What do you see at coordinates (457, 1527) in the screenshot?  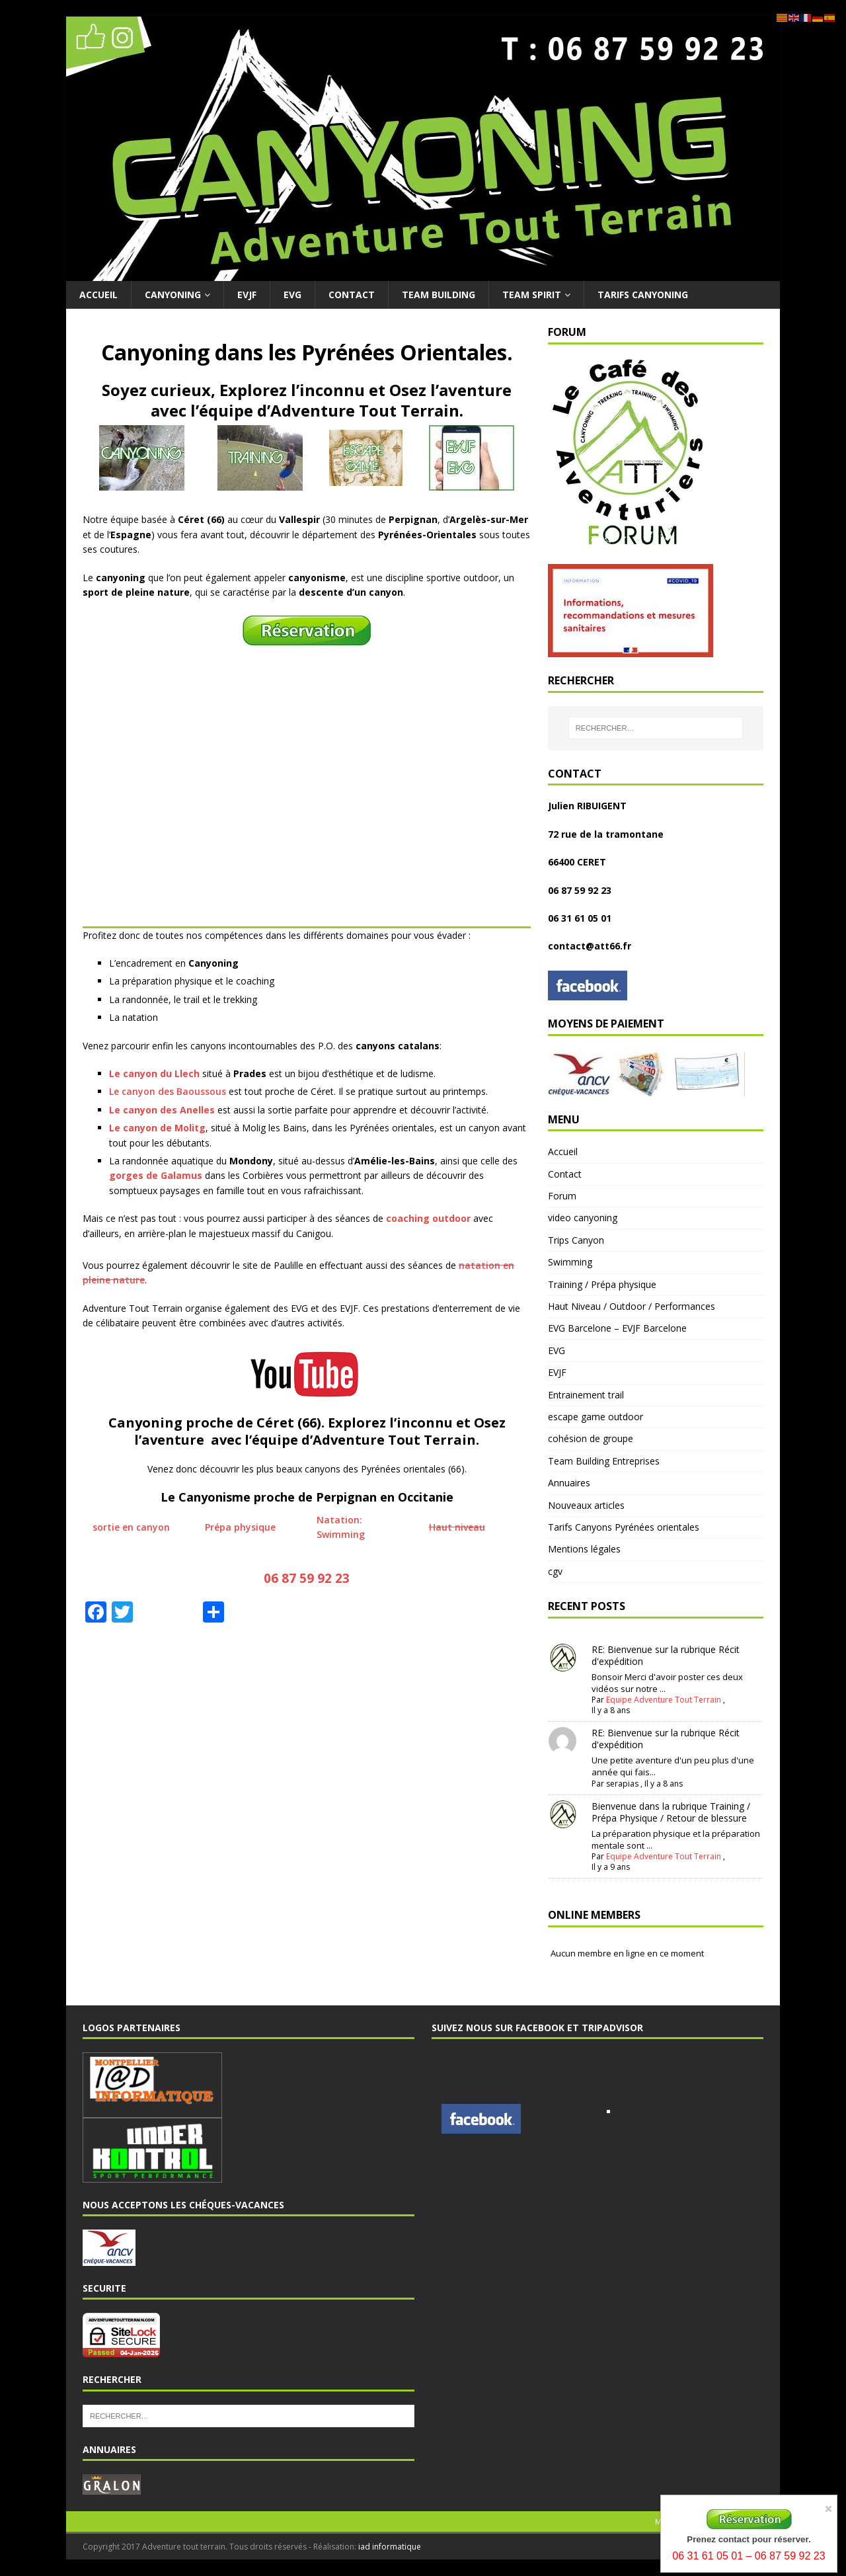 I see `Haut niveau` at bounding box center [457, 1527].